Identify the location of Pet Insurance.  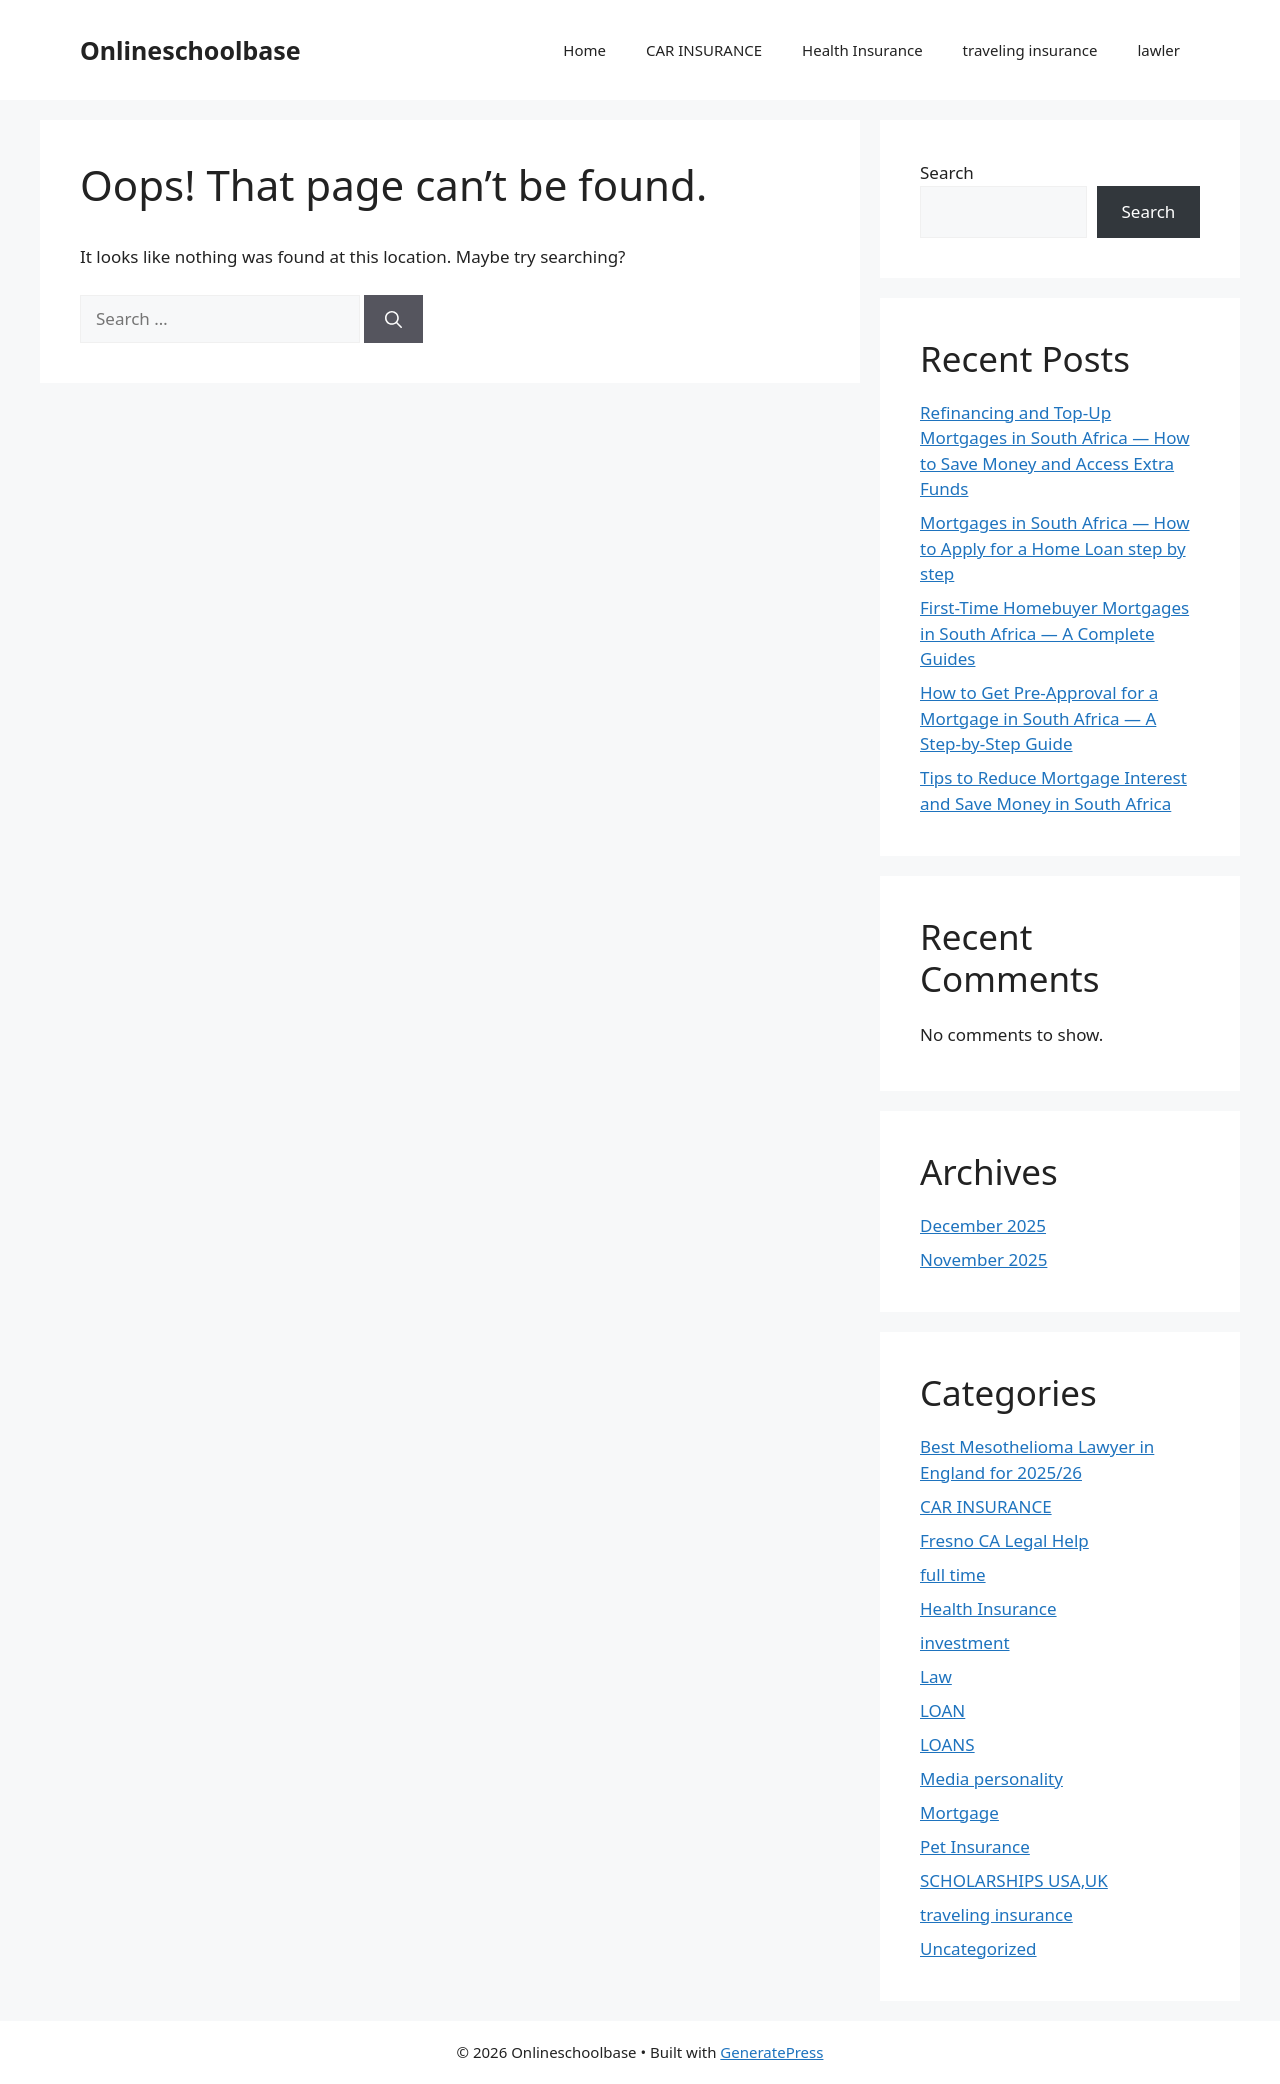
(975, 1846).